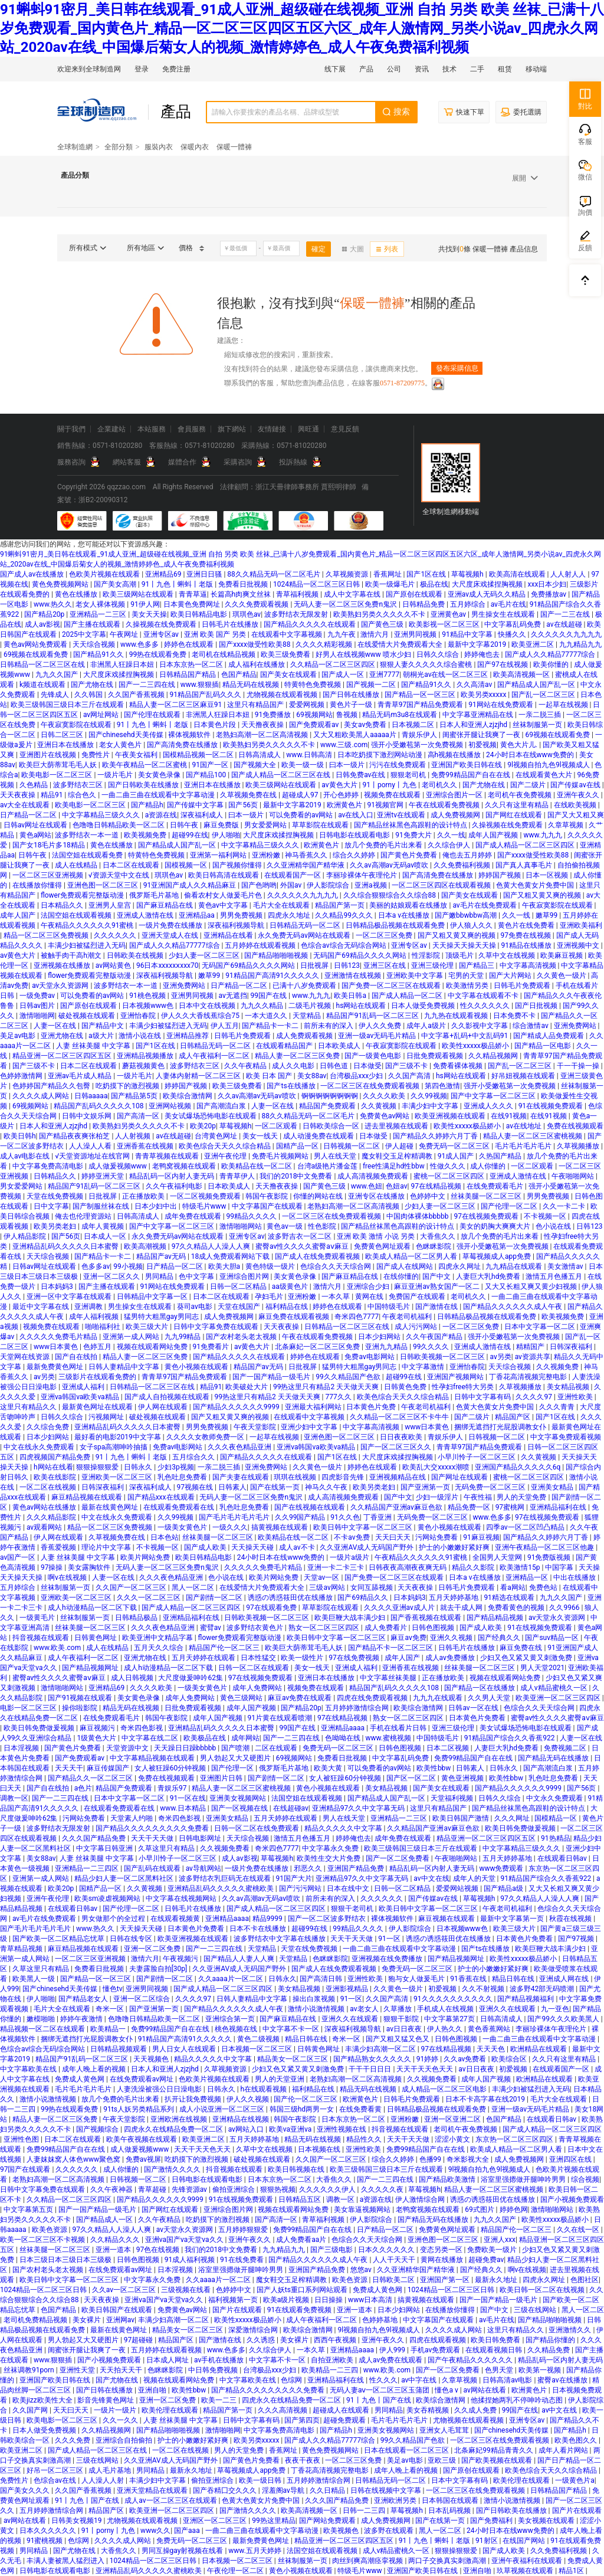 Image resolution: width=604 pixels, height=2576 pixels. What do you see at coordinates (488, 584) in the screenshot?
I see `大尺度床戏揉捏胸视频` at bounding box center [488, 584].